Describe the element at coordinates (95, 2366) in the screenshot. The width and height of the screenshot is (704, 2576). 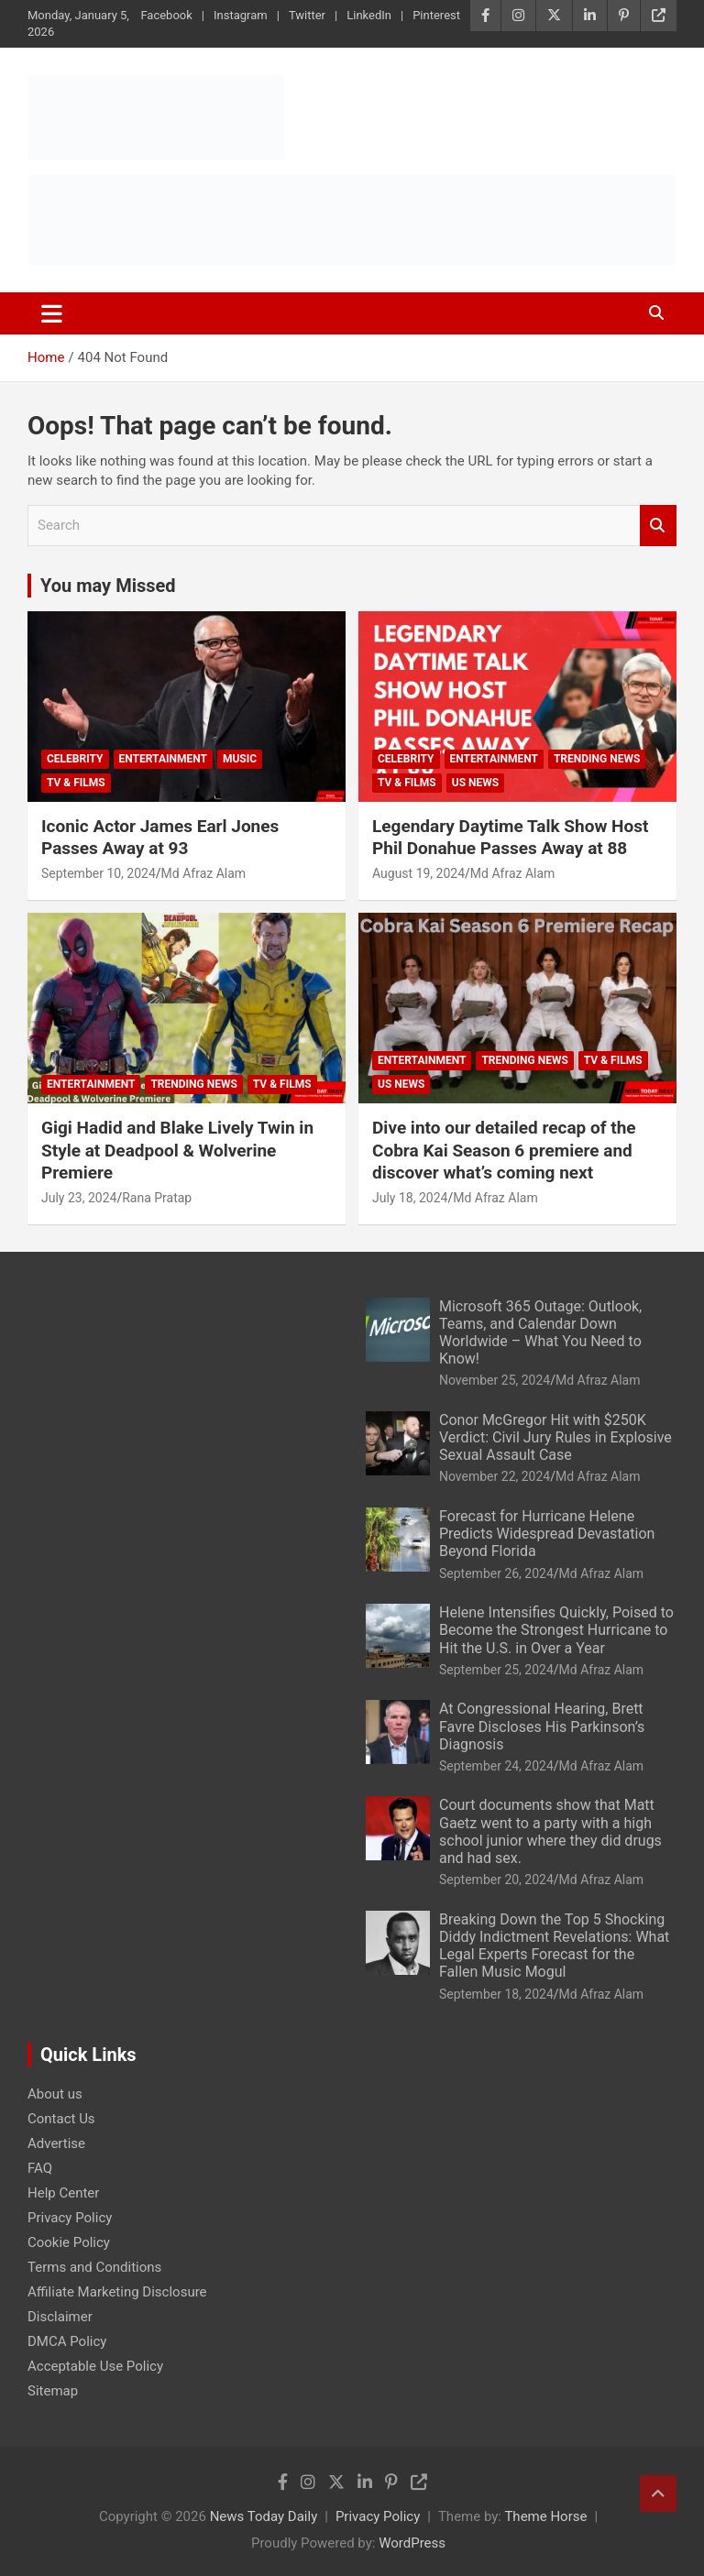
I see `Acceptable Use Policy` at that location.